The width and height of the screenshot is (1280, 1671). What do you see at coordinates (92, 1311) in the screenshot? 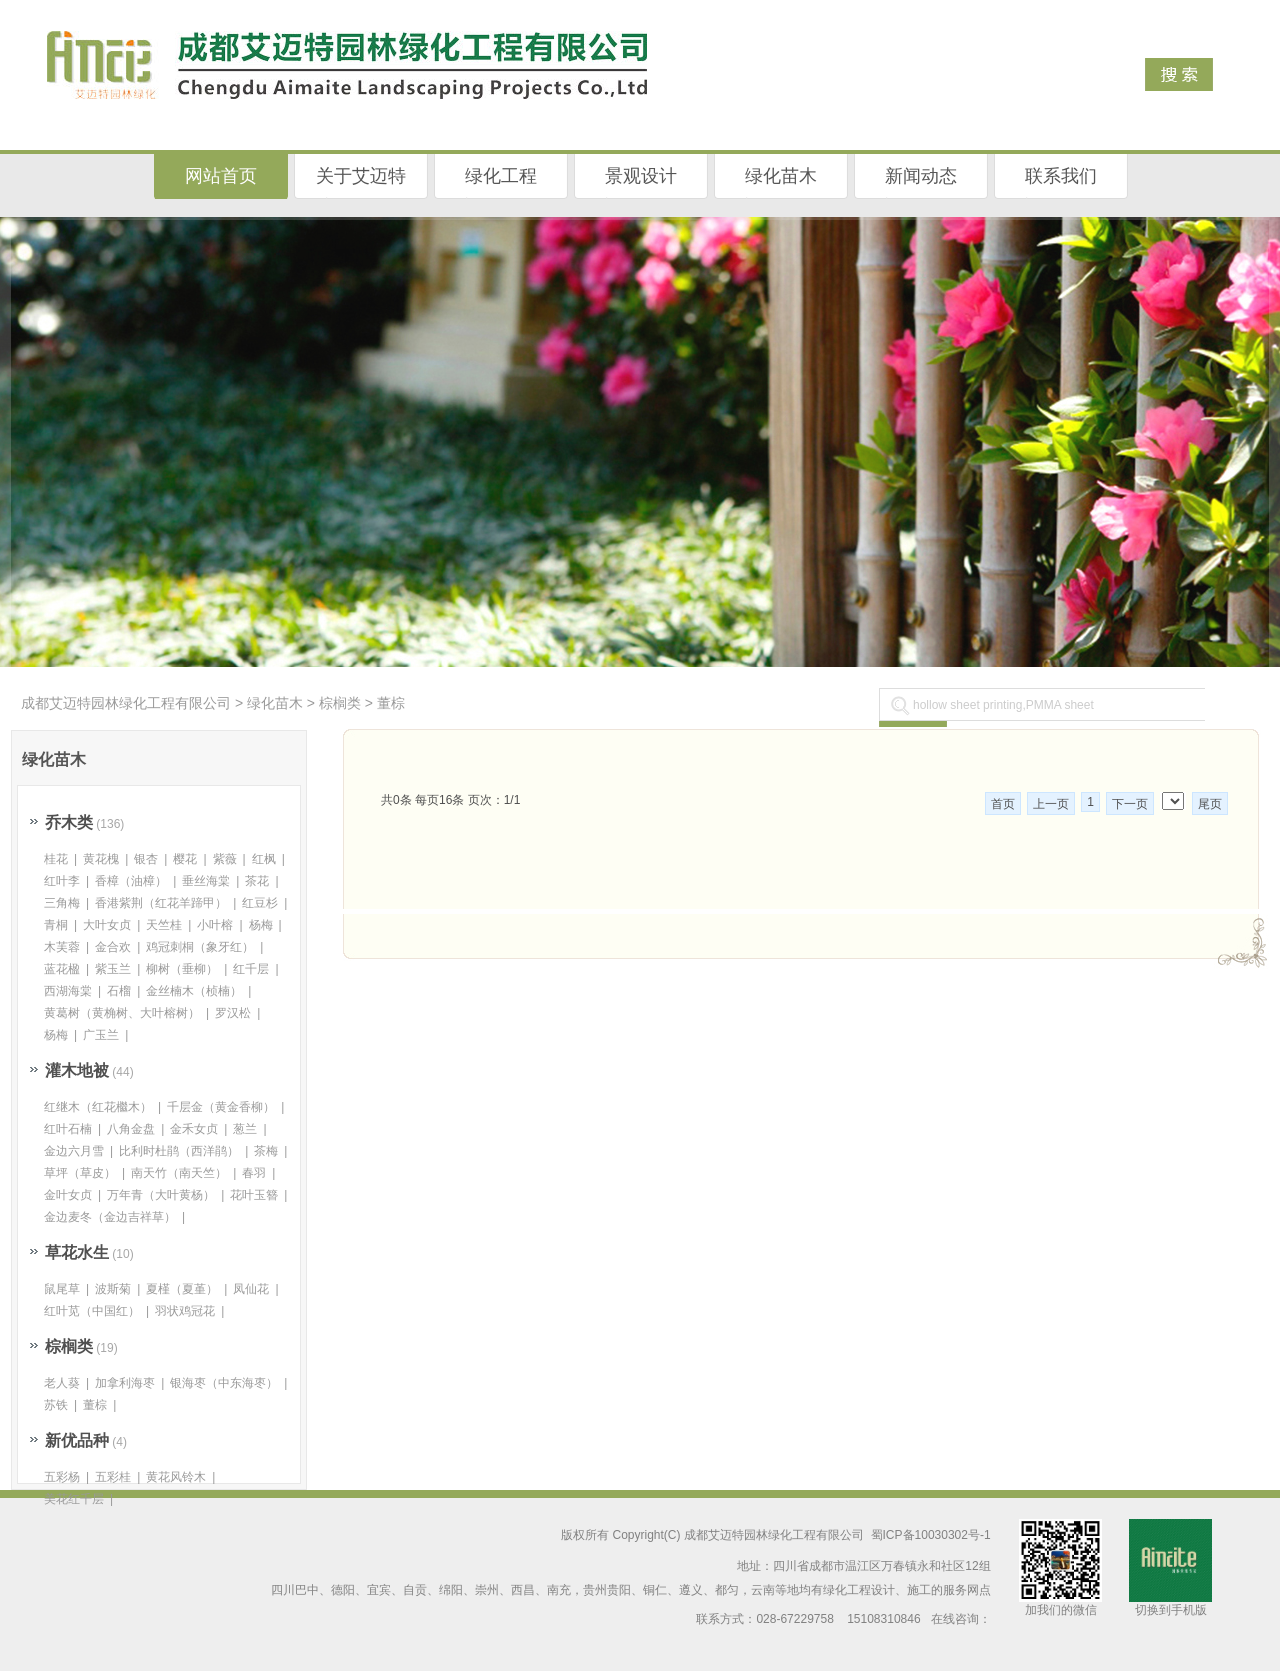
I see `红叶苋（中国红）` at bounding box center [92, 1311].